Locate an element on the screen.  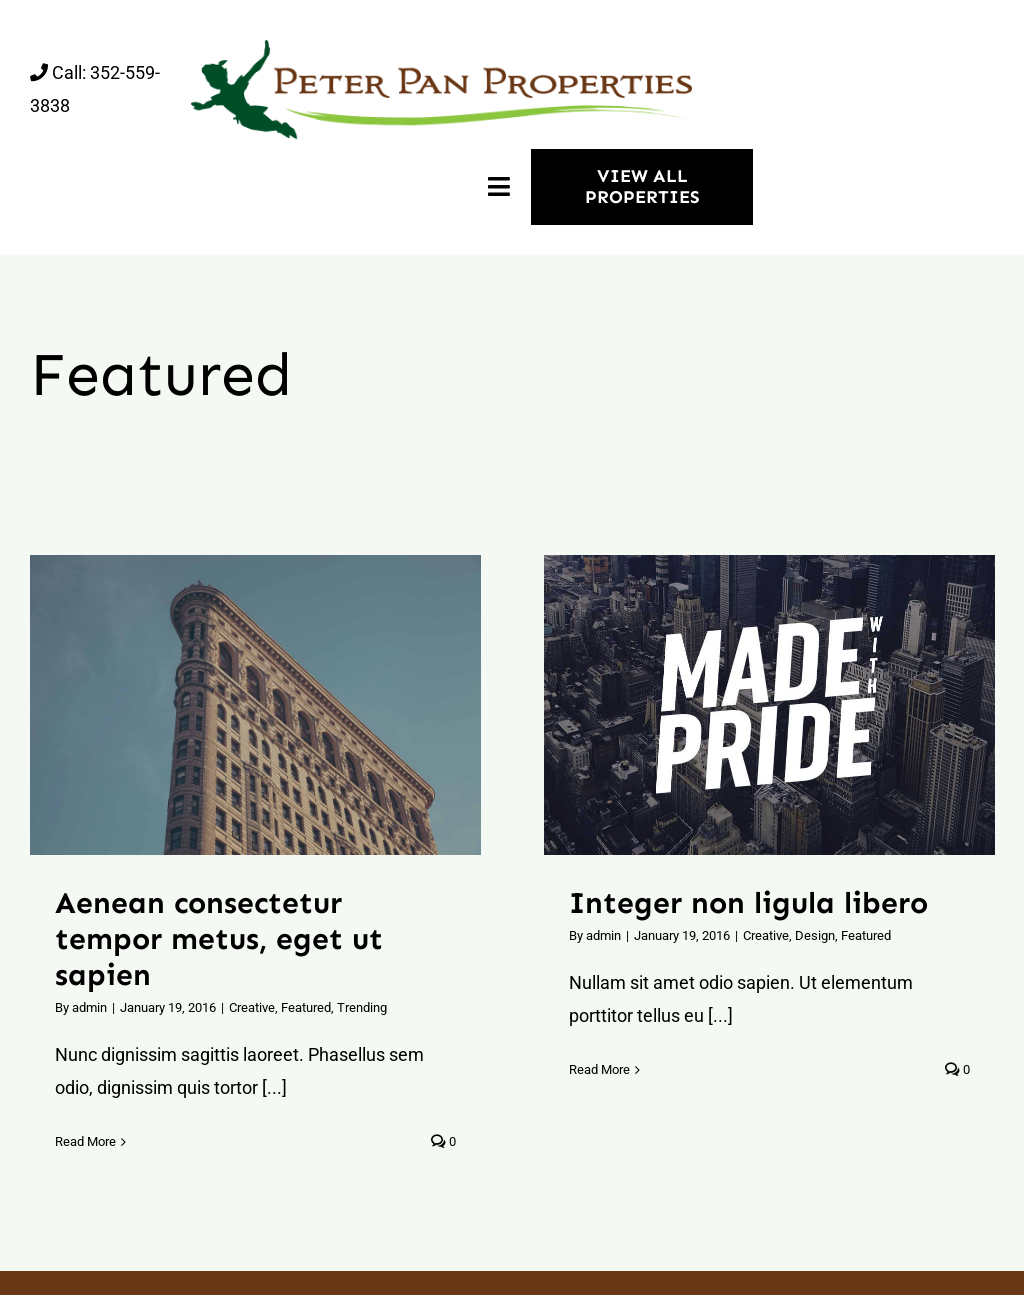
Read More [More on Integer non ligula libero] is located at coordinates (599, 1069).